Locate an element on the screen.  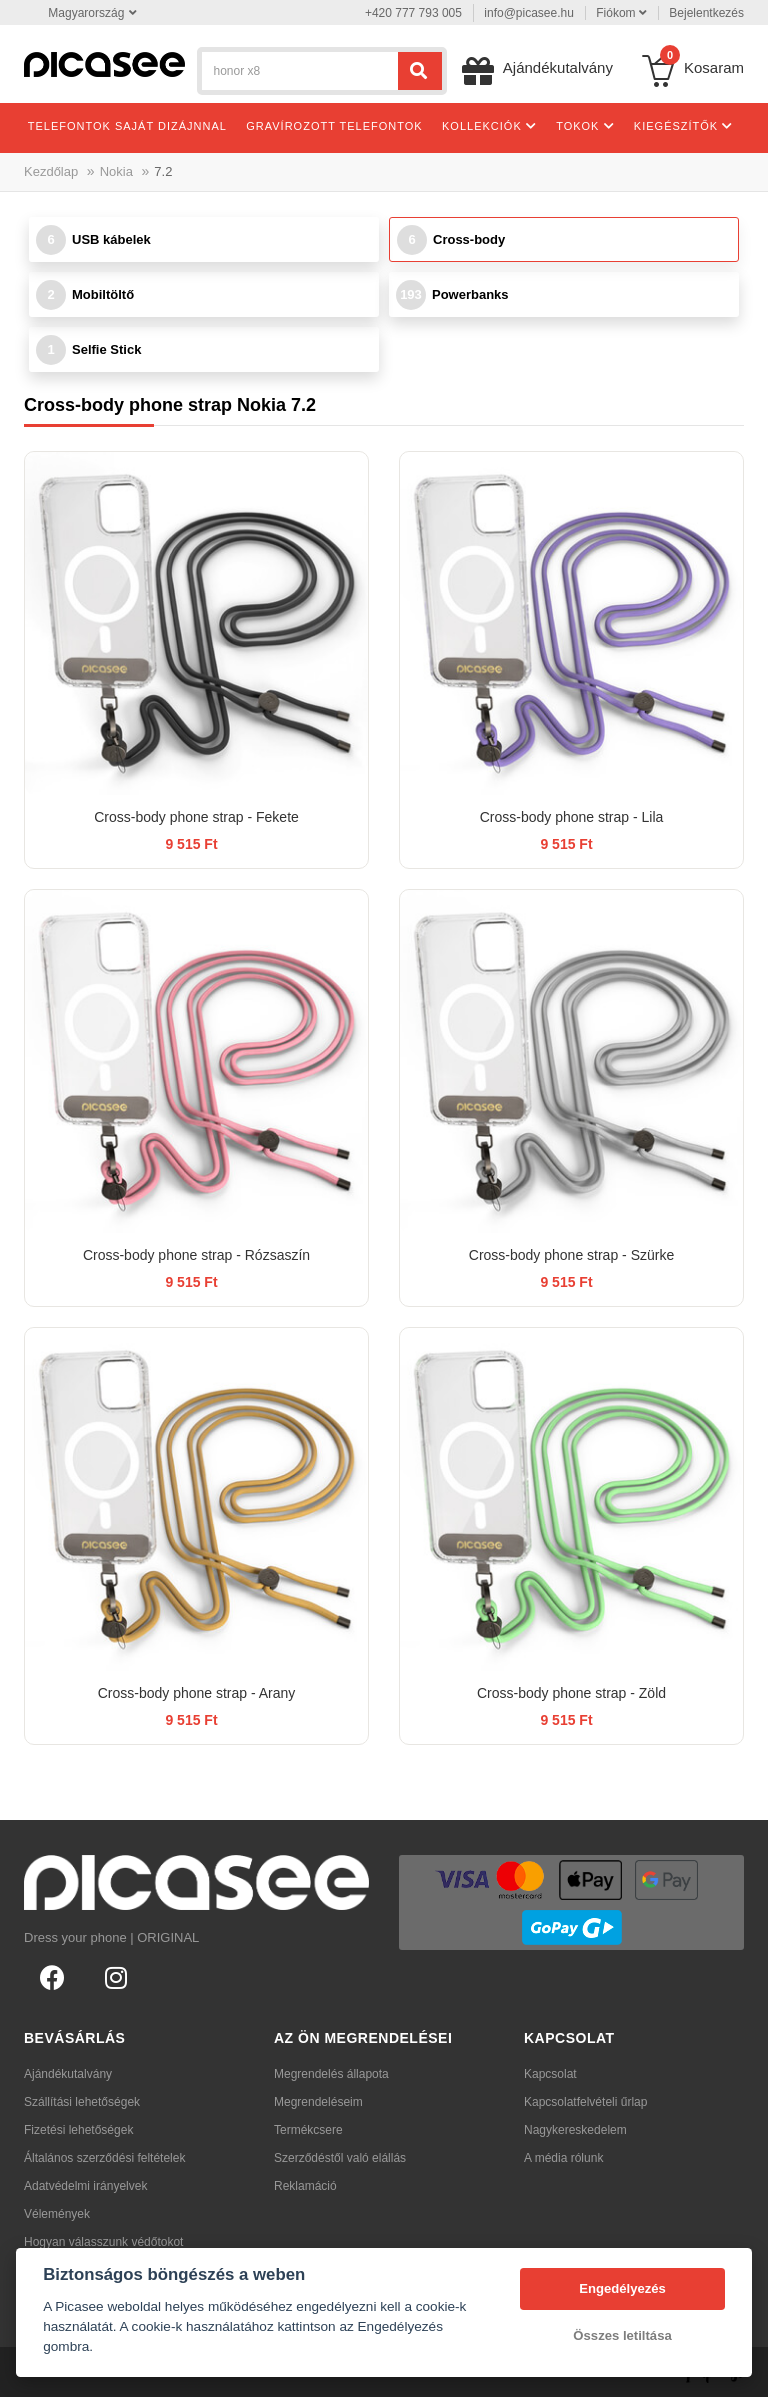
Ajándékutalvány is located at coordinates (68, 2074).